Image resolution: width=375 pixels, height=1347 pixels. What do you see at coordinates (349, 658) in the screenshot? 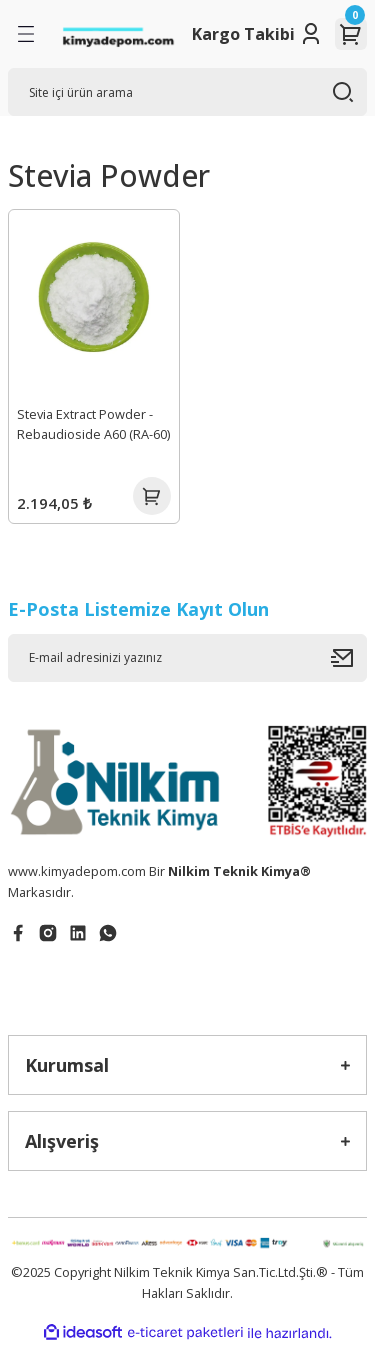
I see `[Submit]` at bounding box center [349, 658].